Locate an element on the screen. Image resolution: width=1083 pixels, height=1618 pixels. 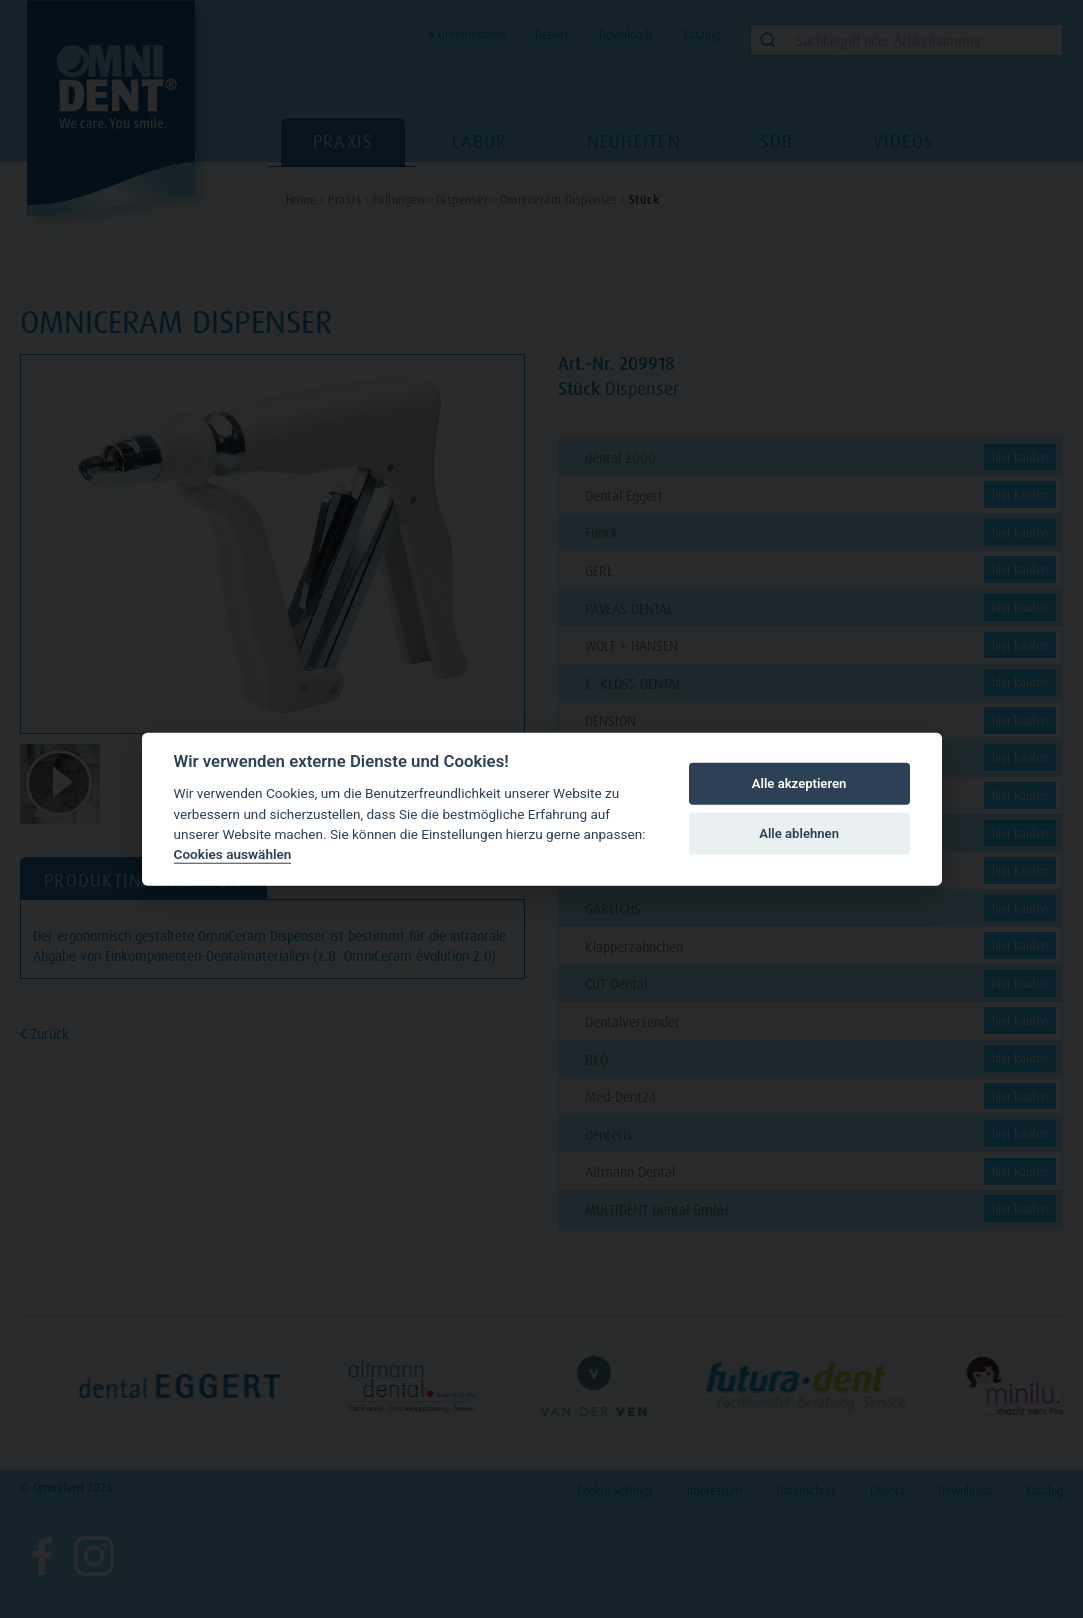
Alle ablehnen is located at coordinates (799, 833).